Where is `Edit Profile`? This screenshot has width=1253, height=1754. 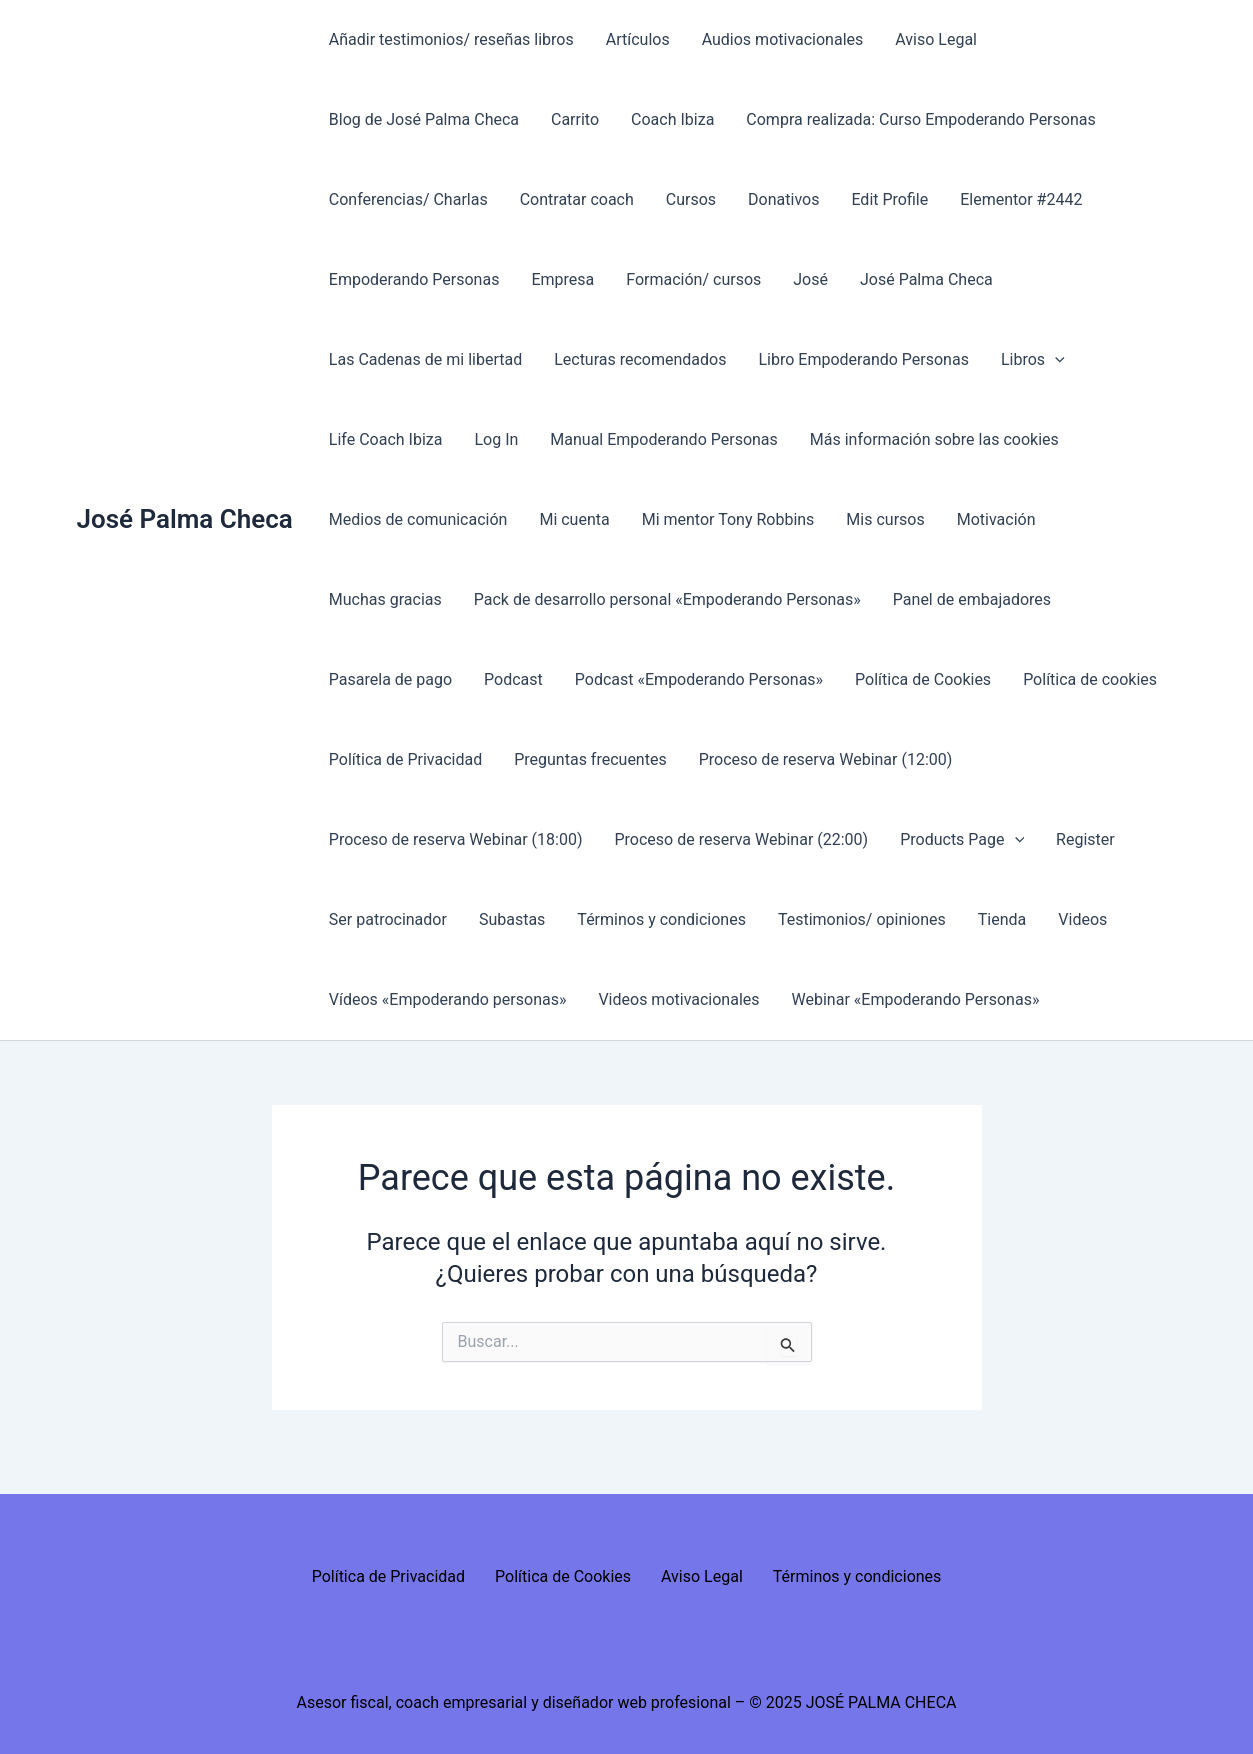
Edit Profile is located at coordinates (889, 199).